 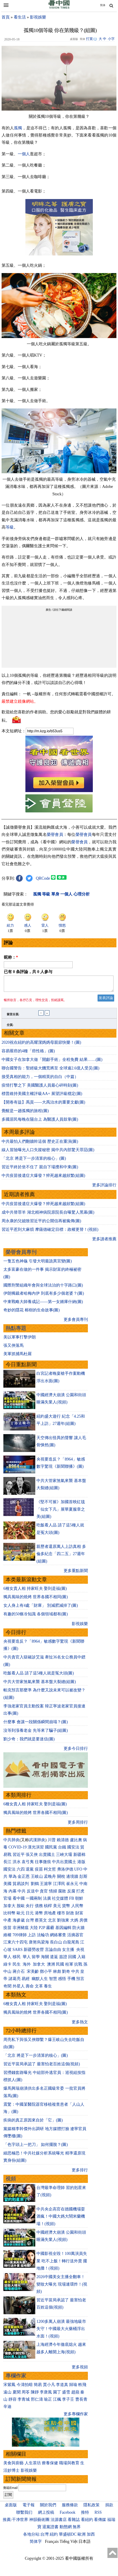 What do you see at coordinates (69, 1967) in the screenshot?
I see `桂軍` at bounding box center [69, 1967].